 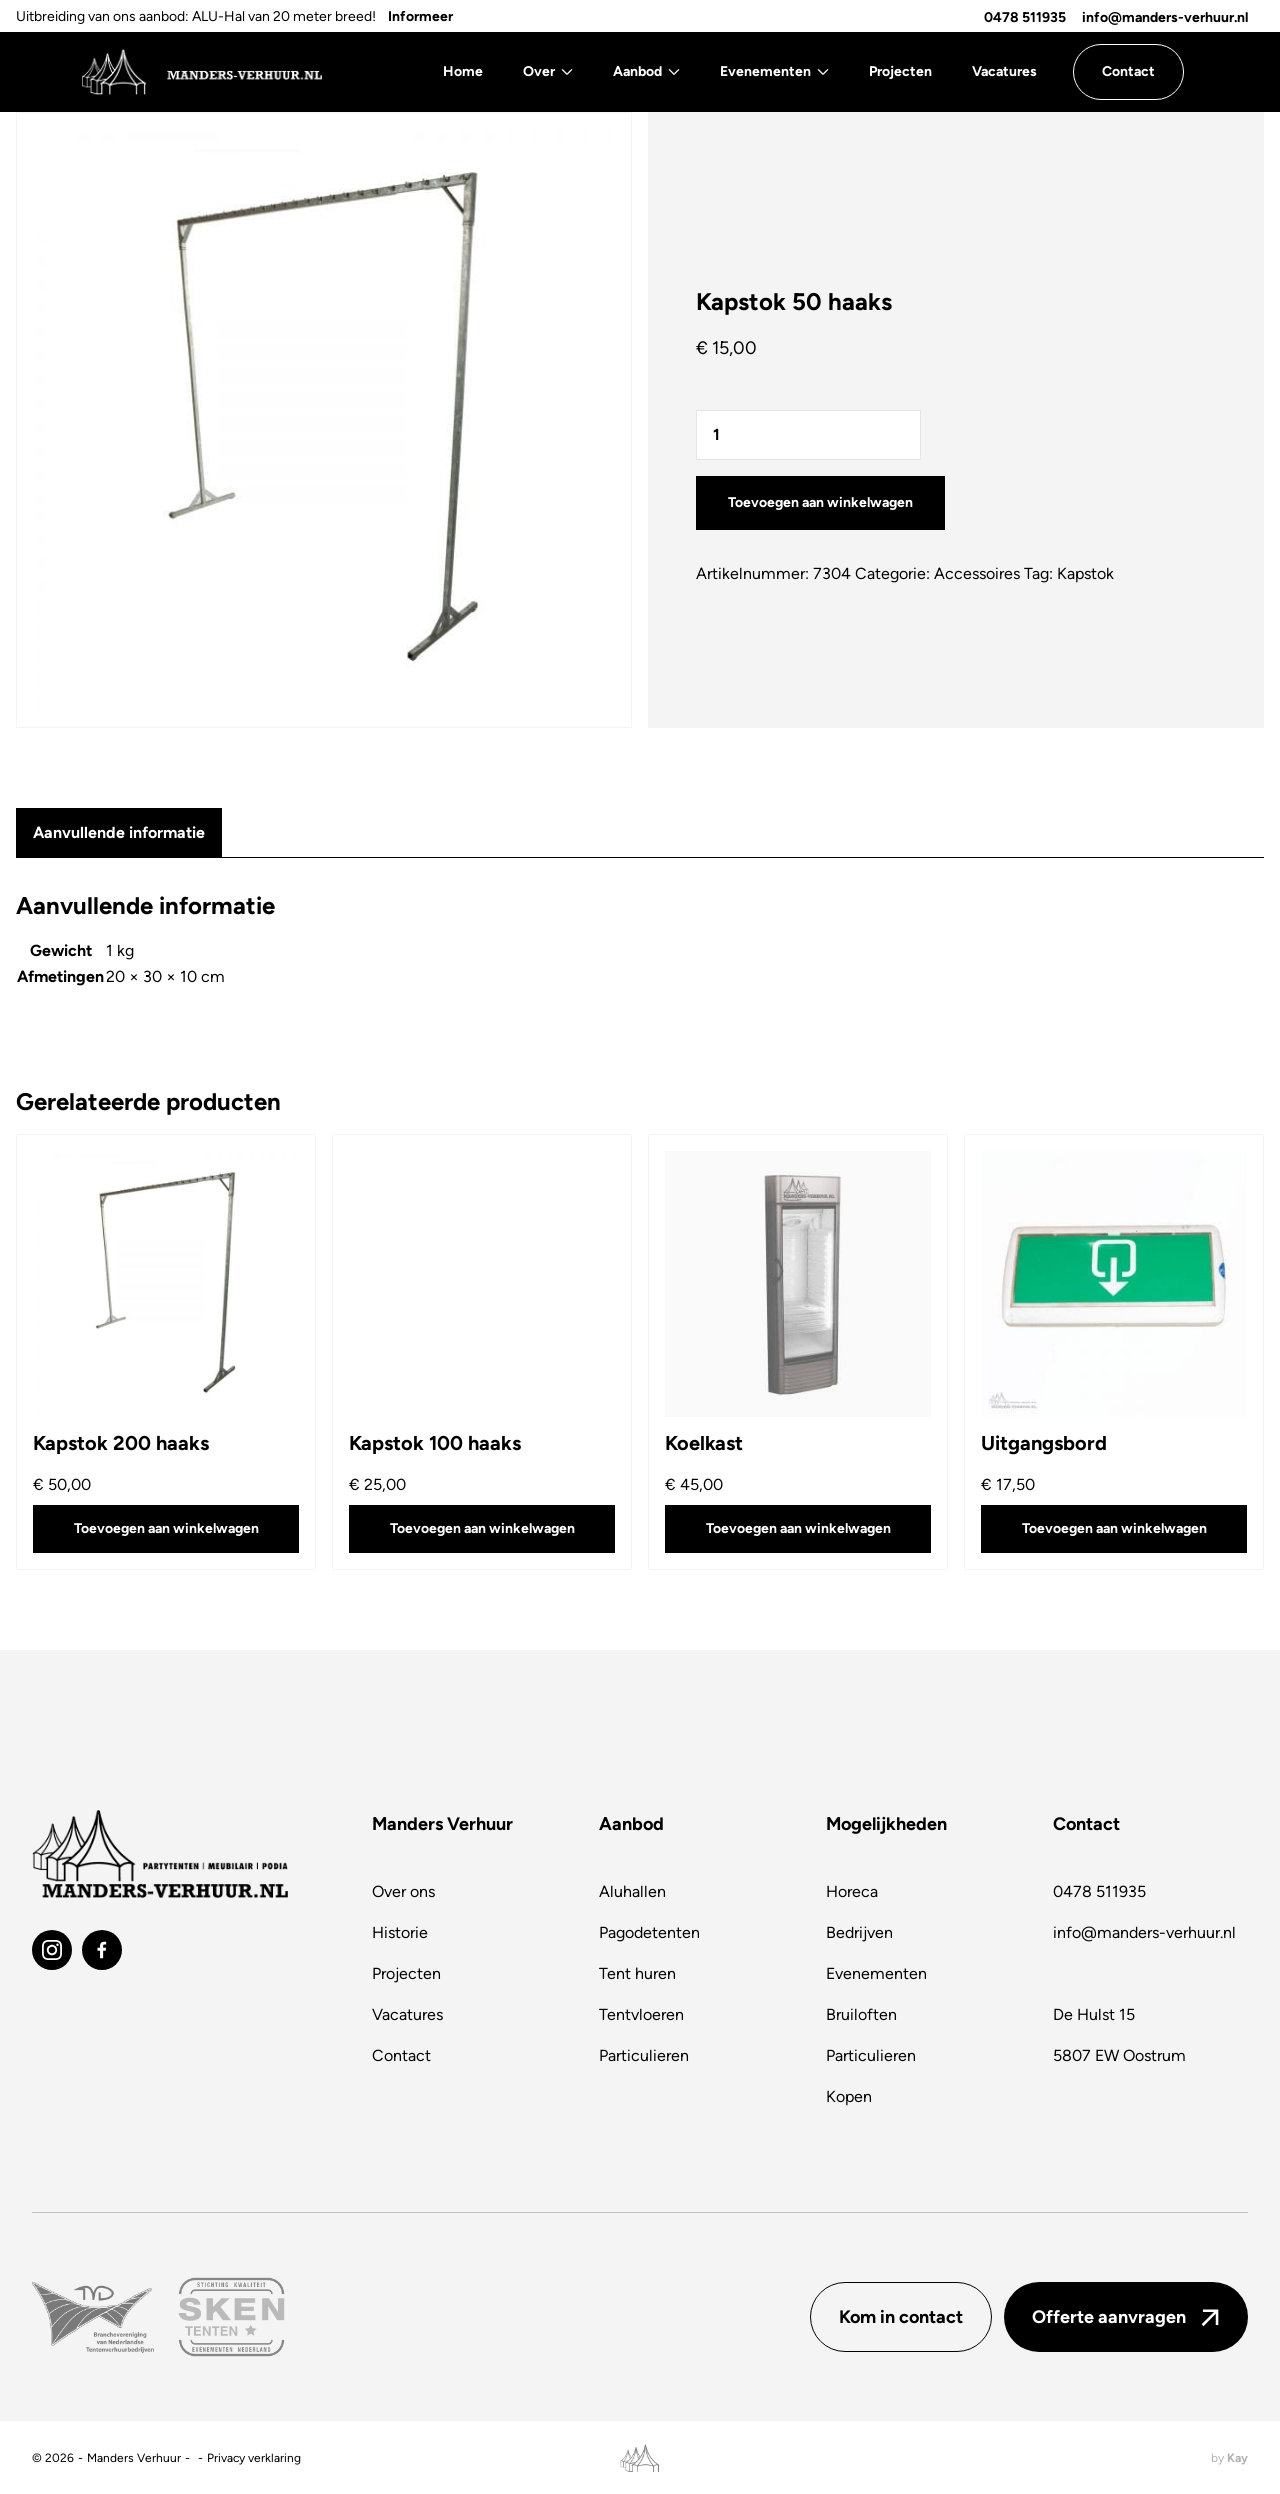 What do you see at coordinates (646, 71) in the screenshot?
I see `Aanbod` at bounding box center [646, 71].